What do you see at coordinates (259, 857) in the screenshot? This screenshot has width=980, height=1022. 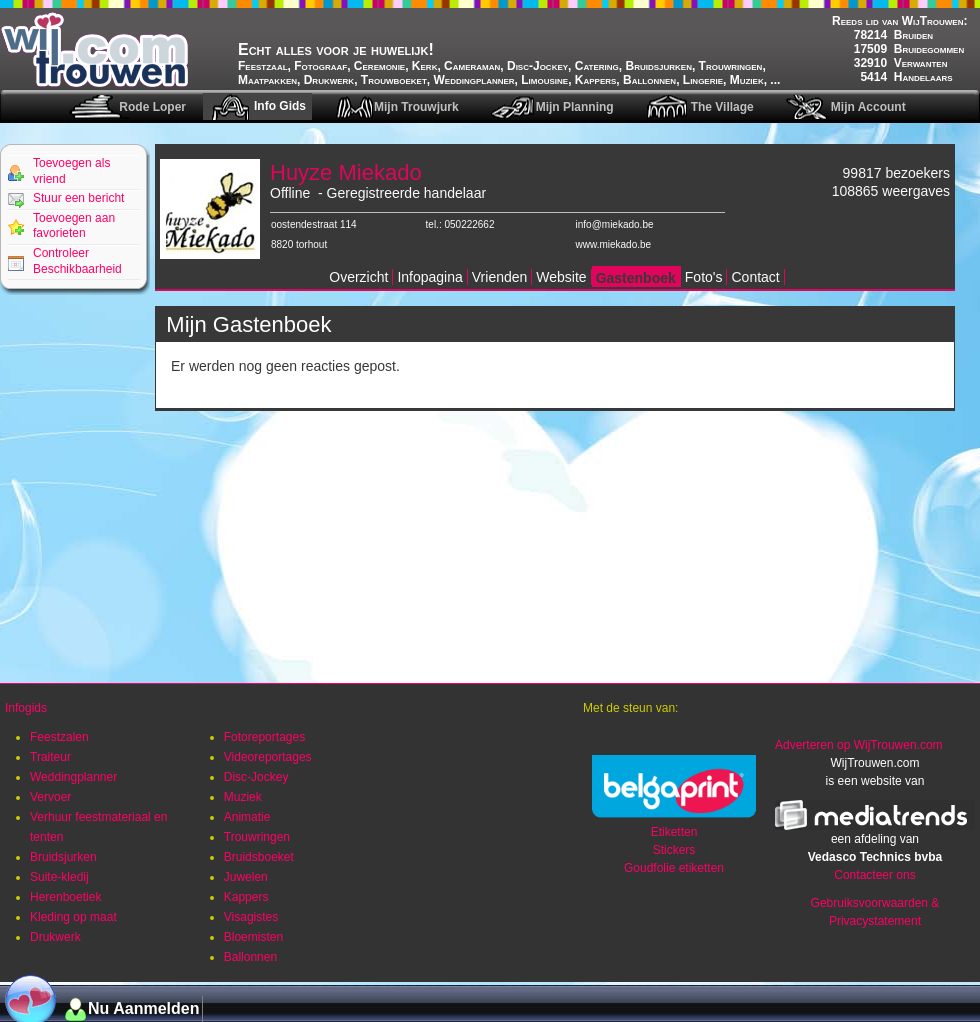 I see `Bruidsboeket` at bounding box center [259, 857].